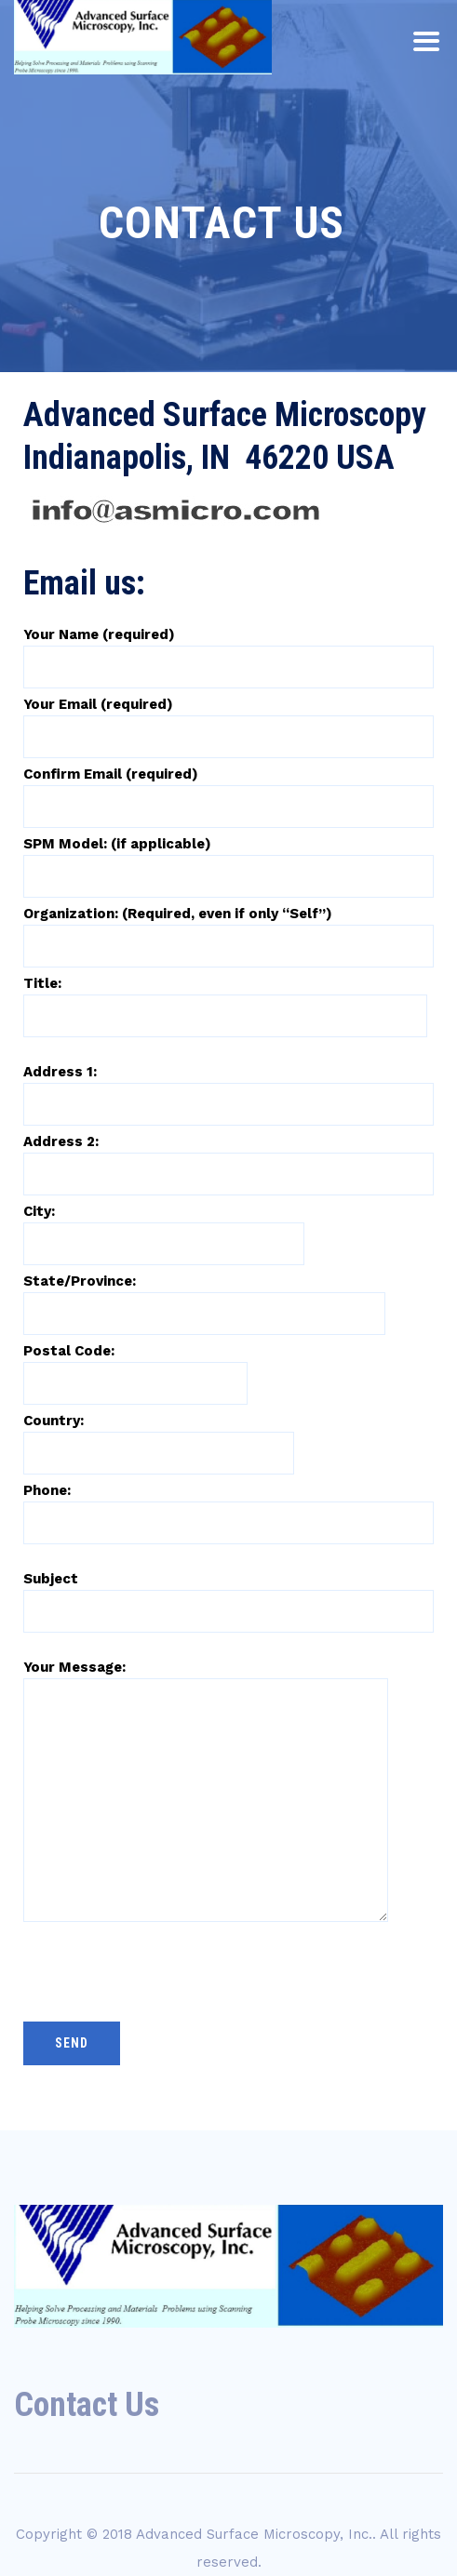 This screenshot has height=2576, width=457. I want to click on Address 2:, so click(228, 1157).